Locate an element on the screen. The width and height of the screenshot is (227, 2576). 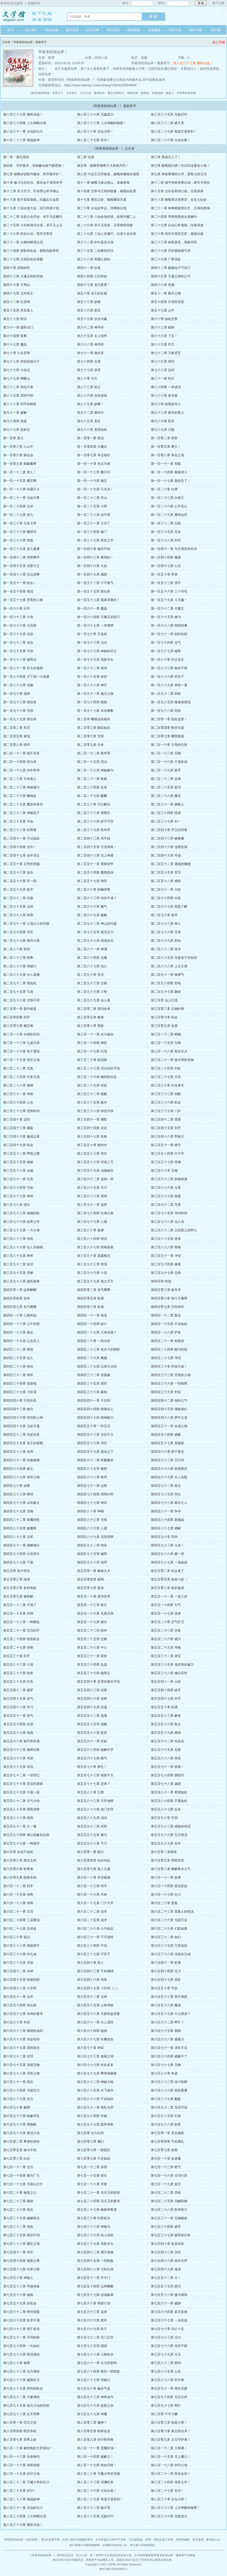
第三百章 仙人幻境 is located at coordinates (164, 1000).